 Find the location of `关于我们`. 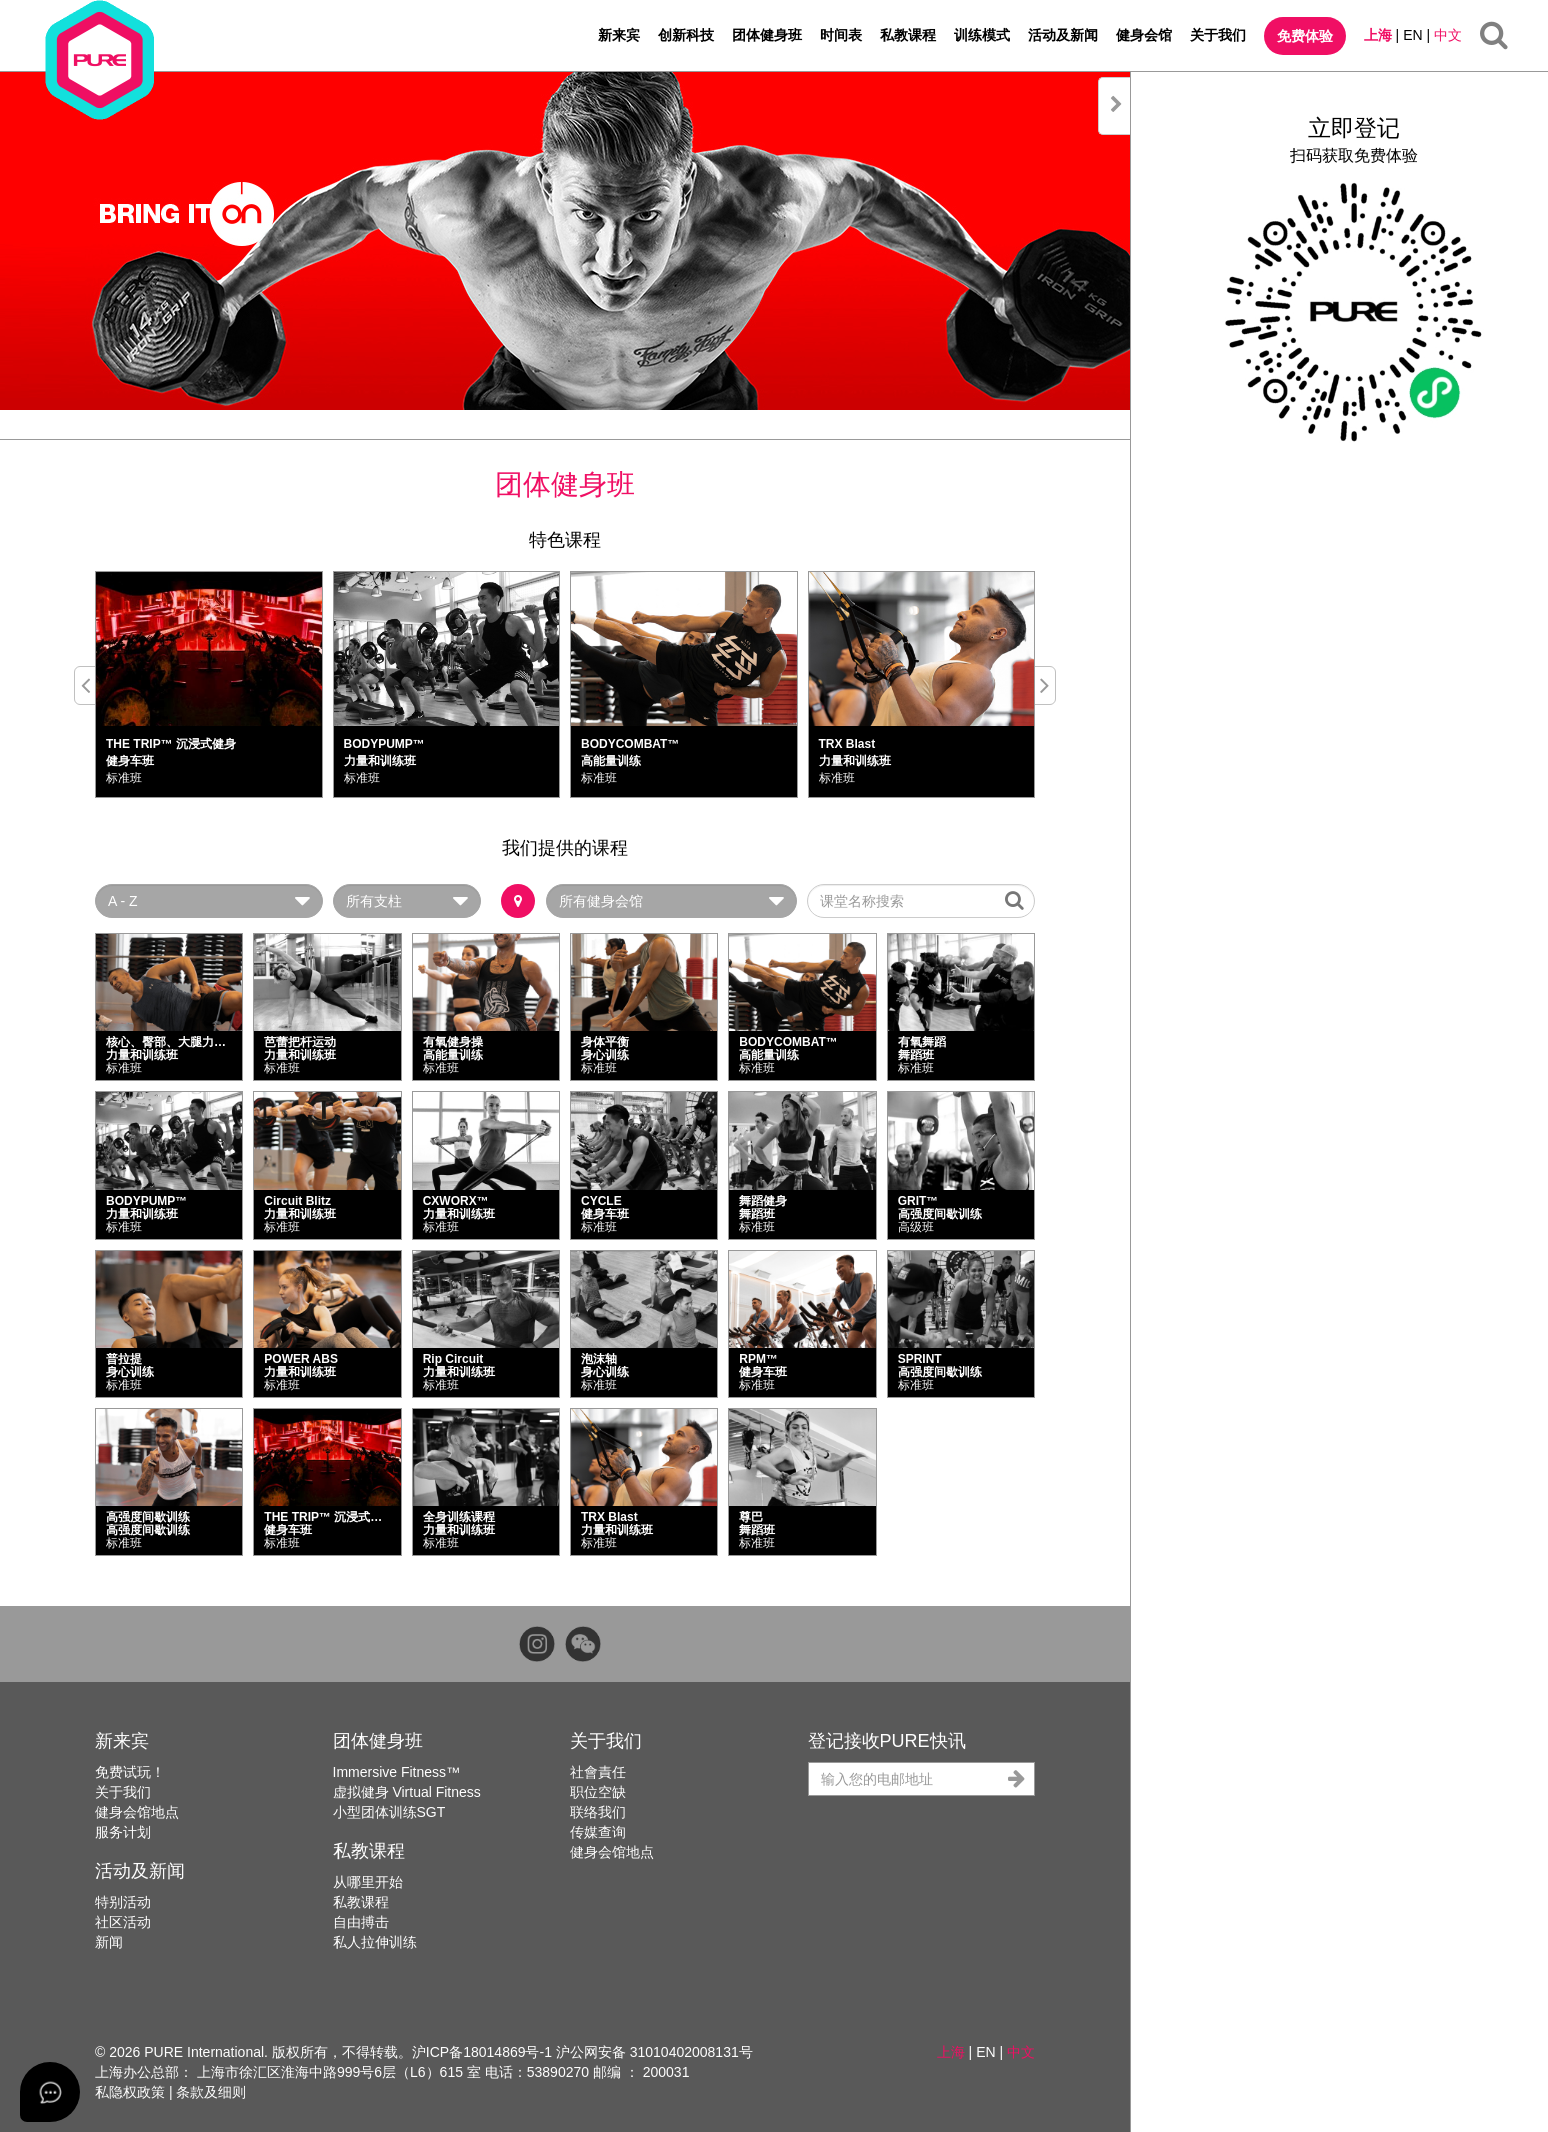

关于我们 is located at coordinates (1218, 35).